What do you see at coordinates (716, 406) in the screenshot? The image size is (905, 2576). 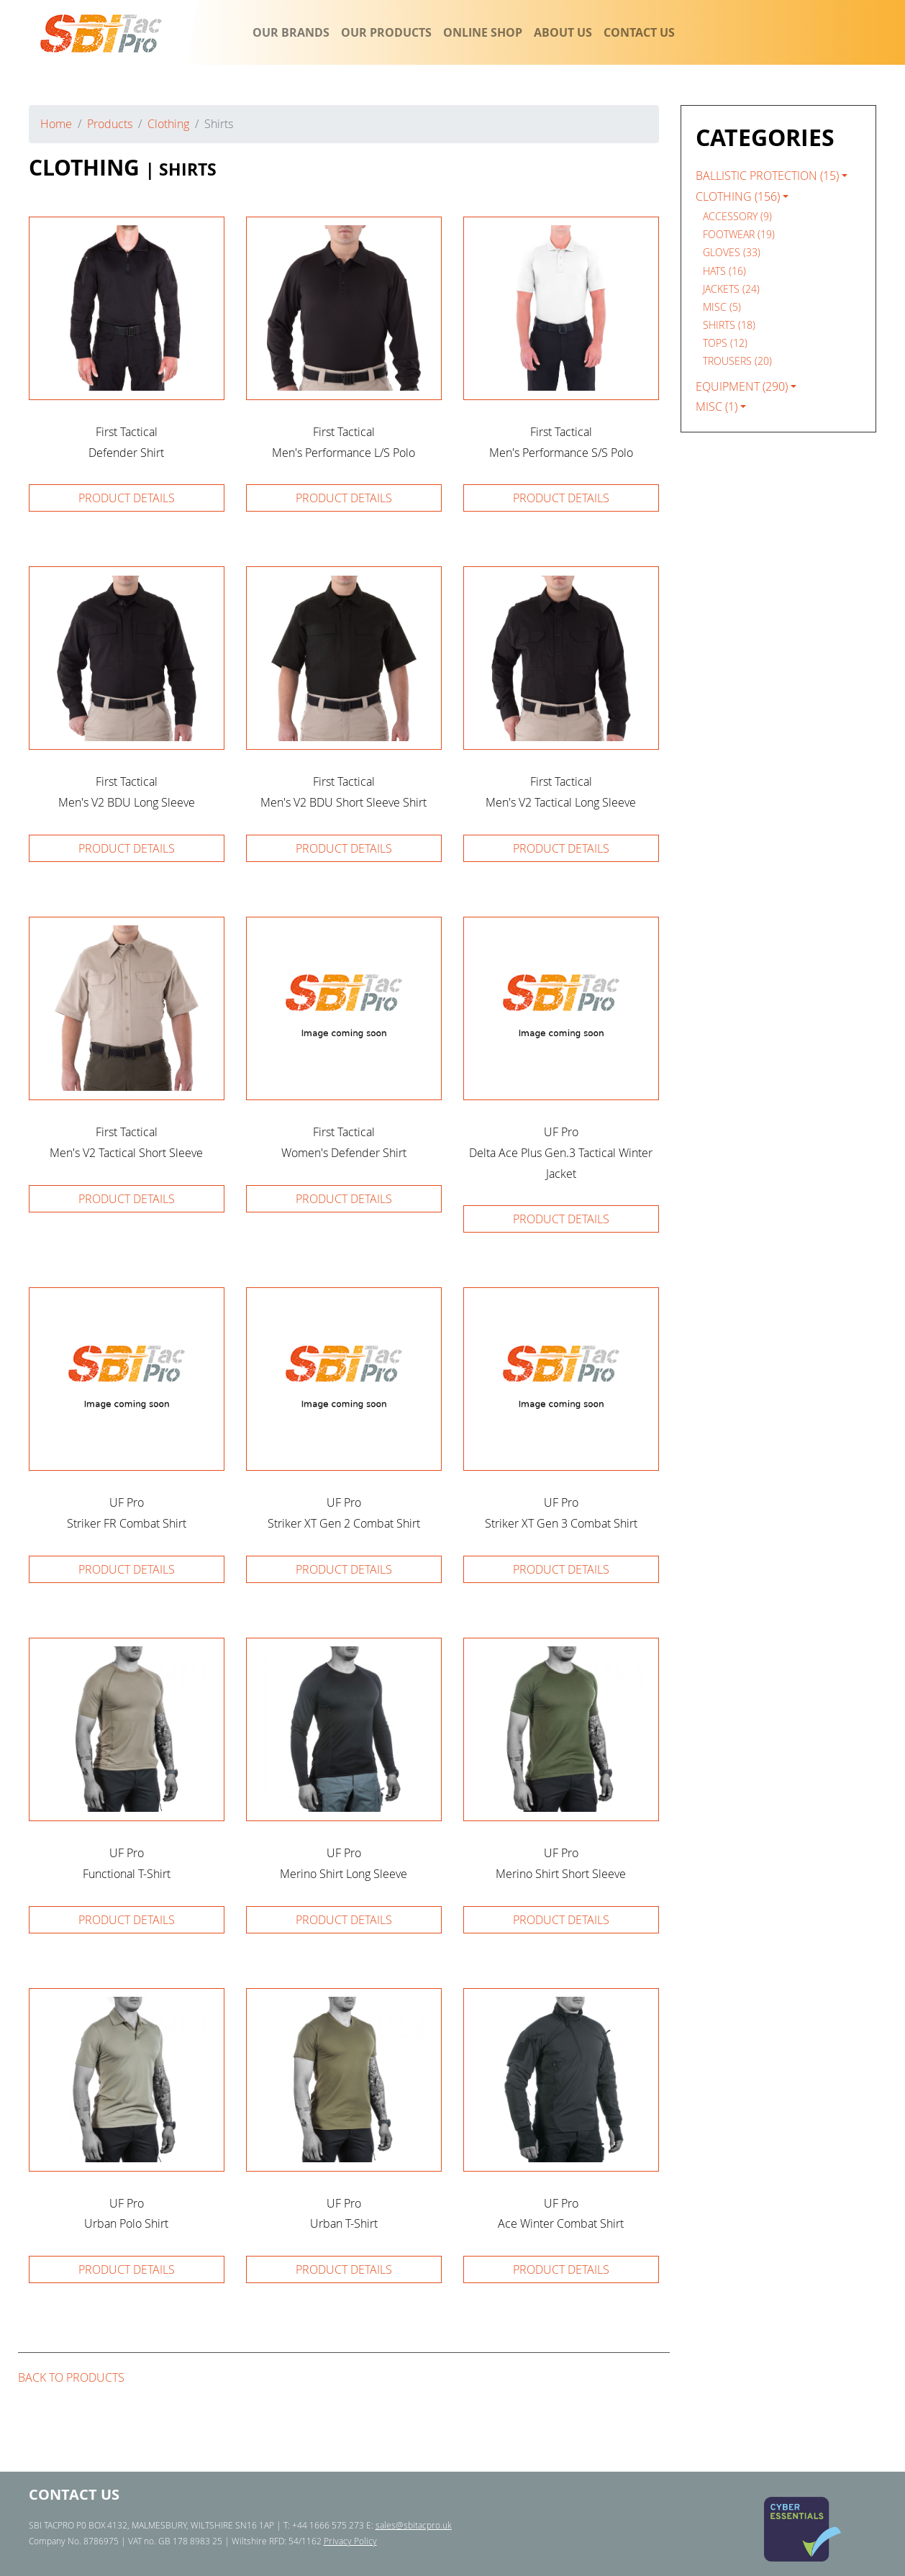 I see `Misc (1)` at bounding box center [716, 406].